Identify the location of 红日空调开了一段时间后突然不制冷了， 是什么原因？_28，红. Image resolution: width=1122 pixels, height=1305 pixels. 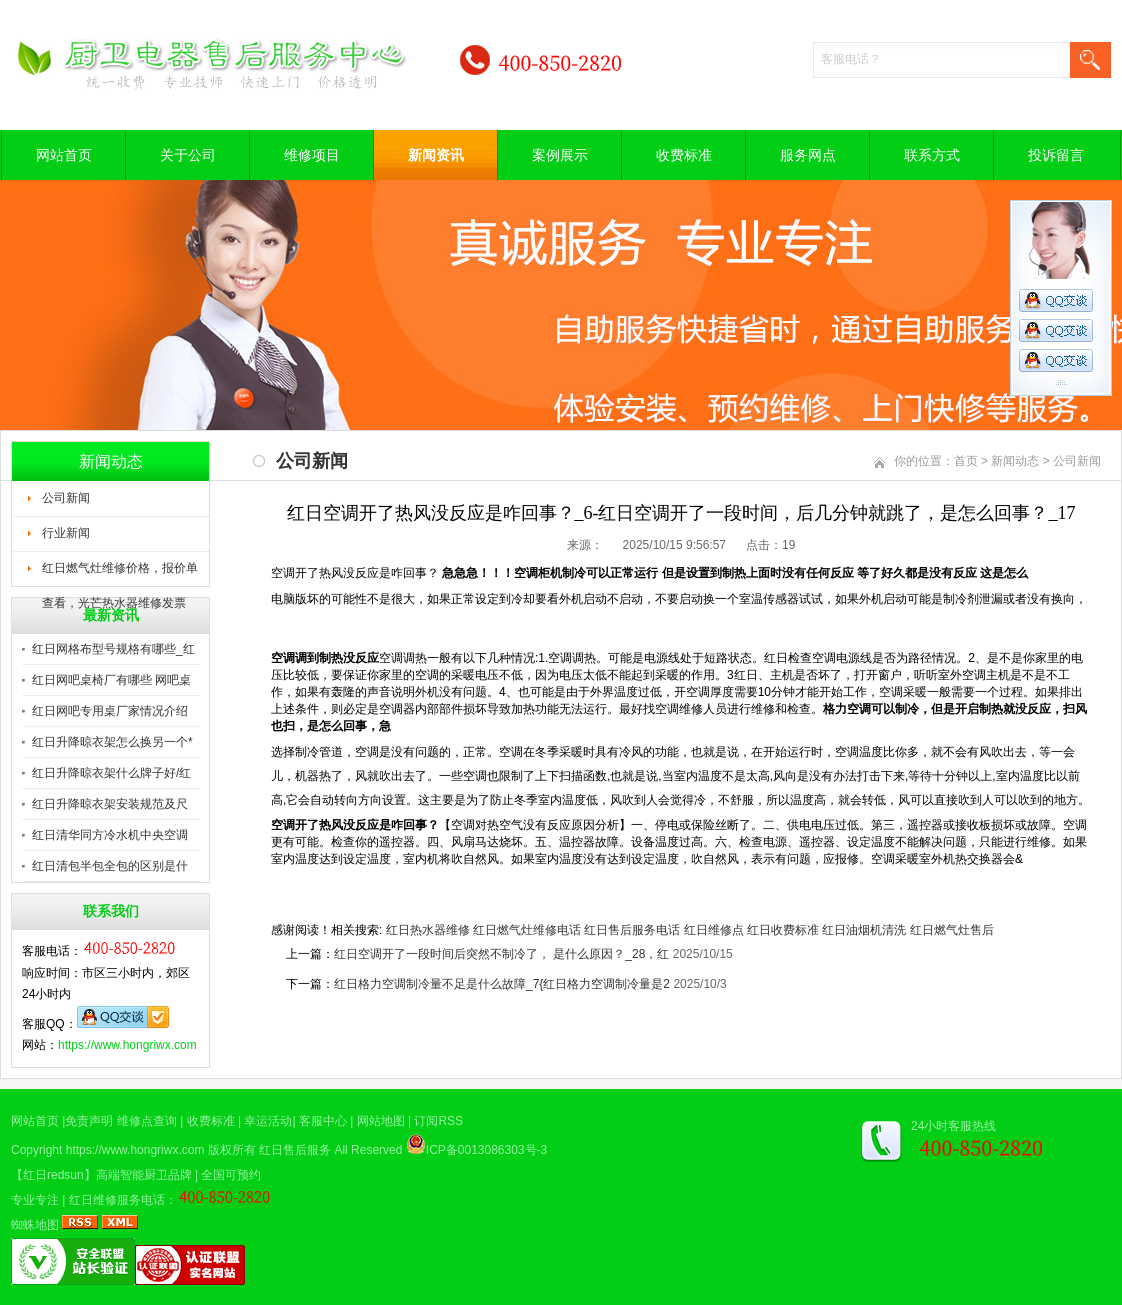
(501, 954).